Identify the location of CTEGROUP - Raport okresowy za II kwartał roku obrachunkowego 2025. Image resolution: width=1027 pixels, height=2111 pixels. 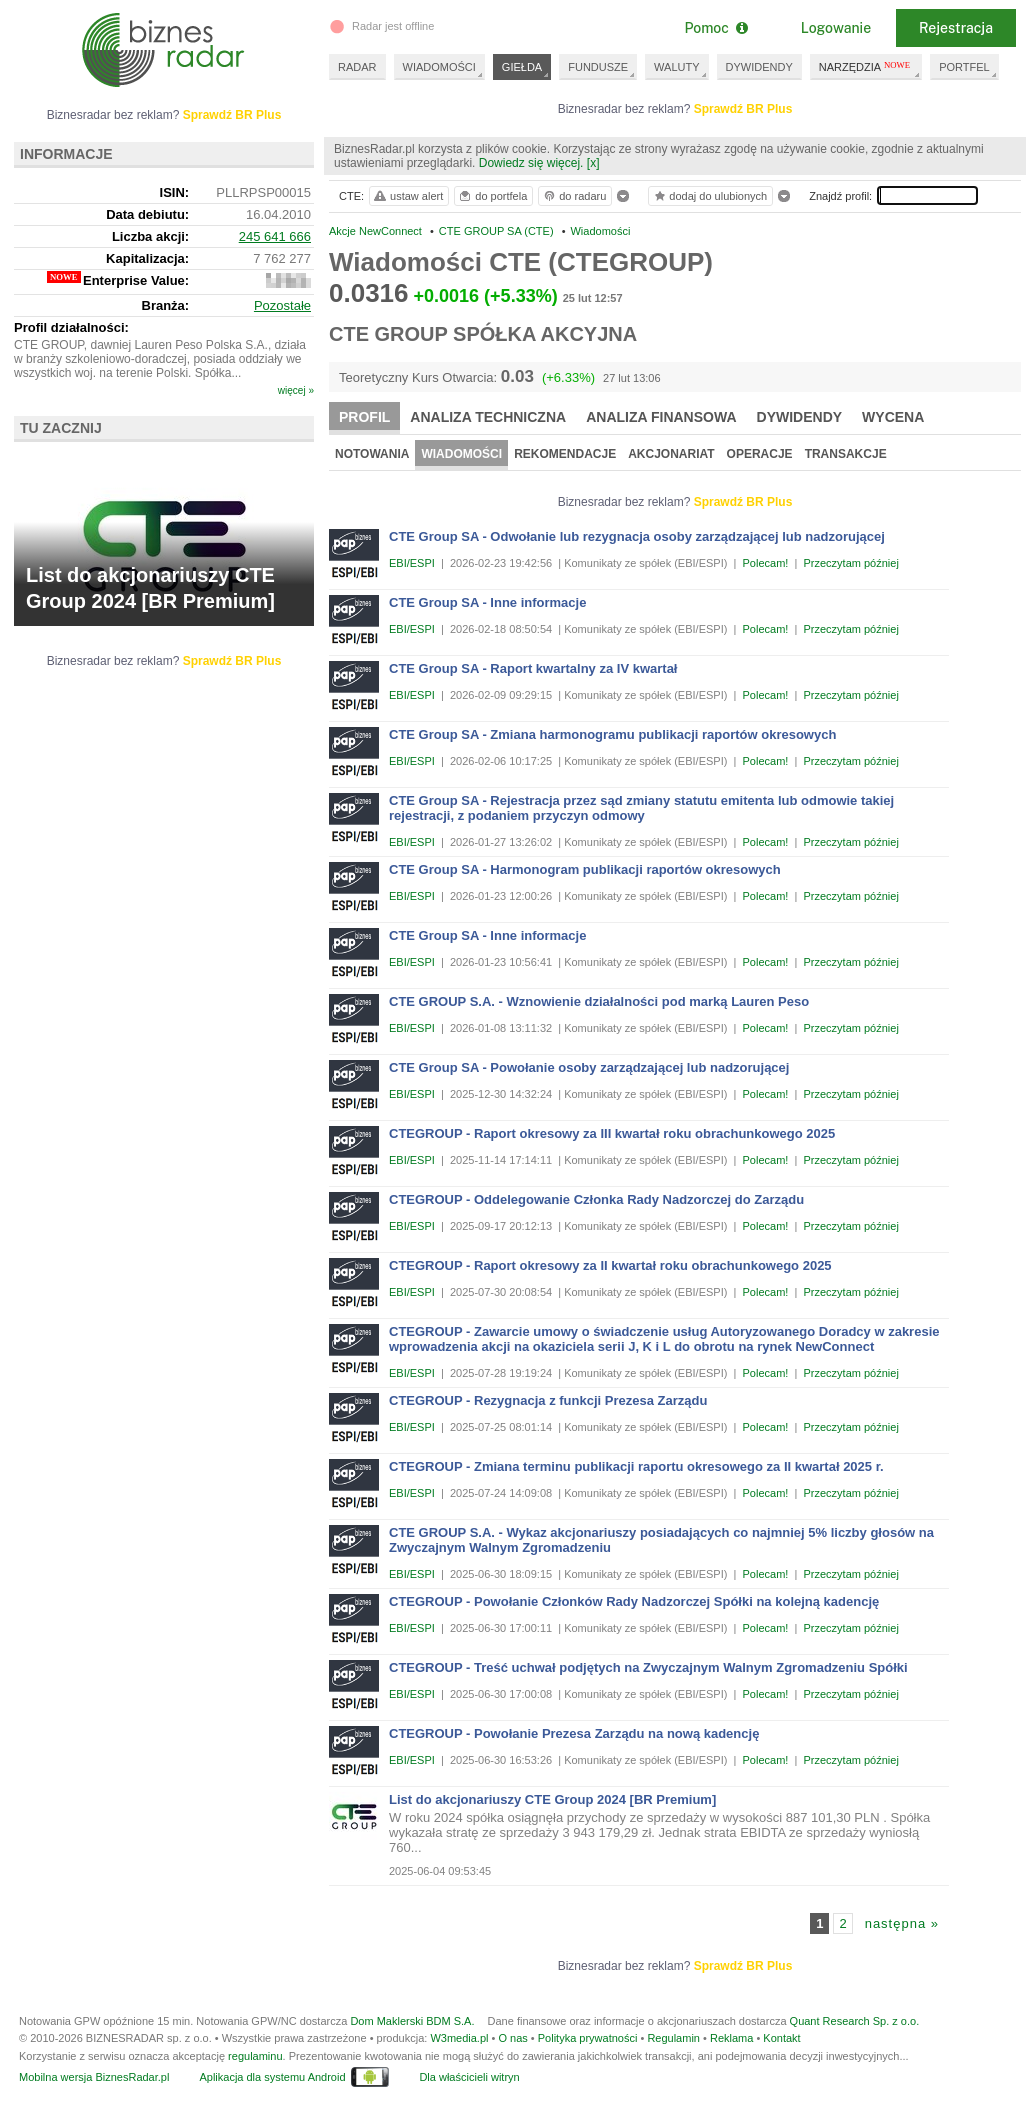
(610, 1265).